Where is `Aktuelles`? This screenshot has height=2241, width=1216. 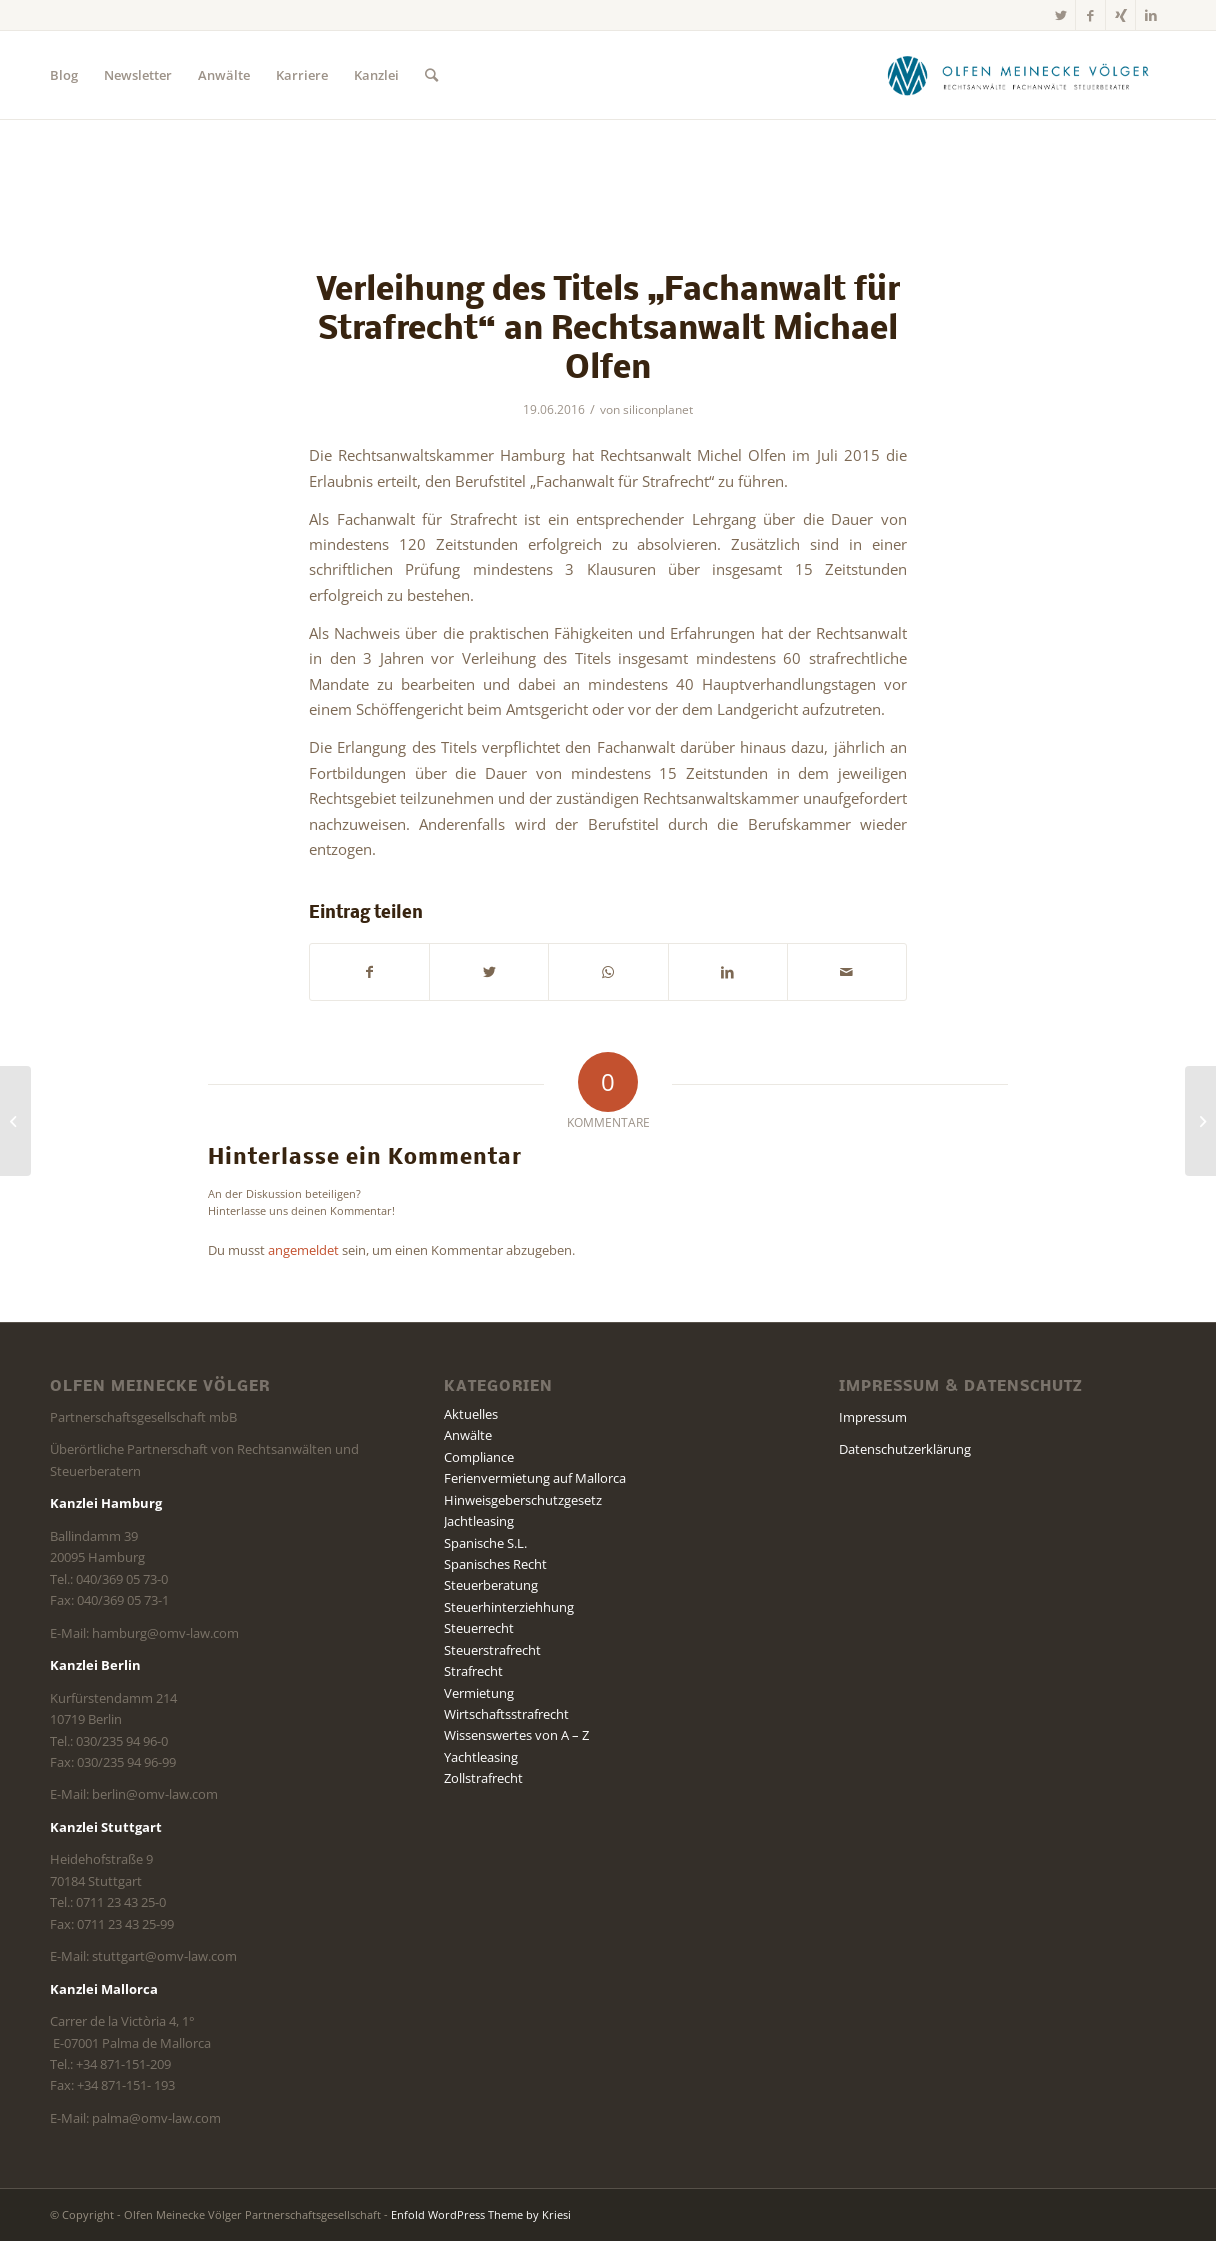 Aktuelles is located at coordinates (471, 1414).